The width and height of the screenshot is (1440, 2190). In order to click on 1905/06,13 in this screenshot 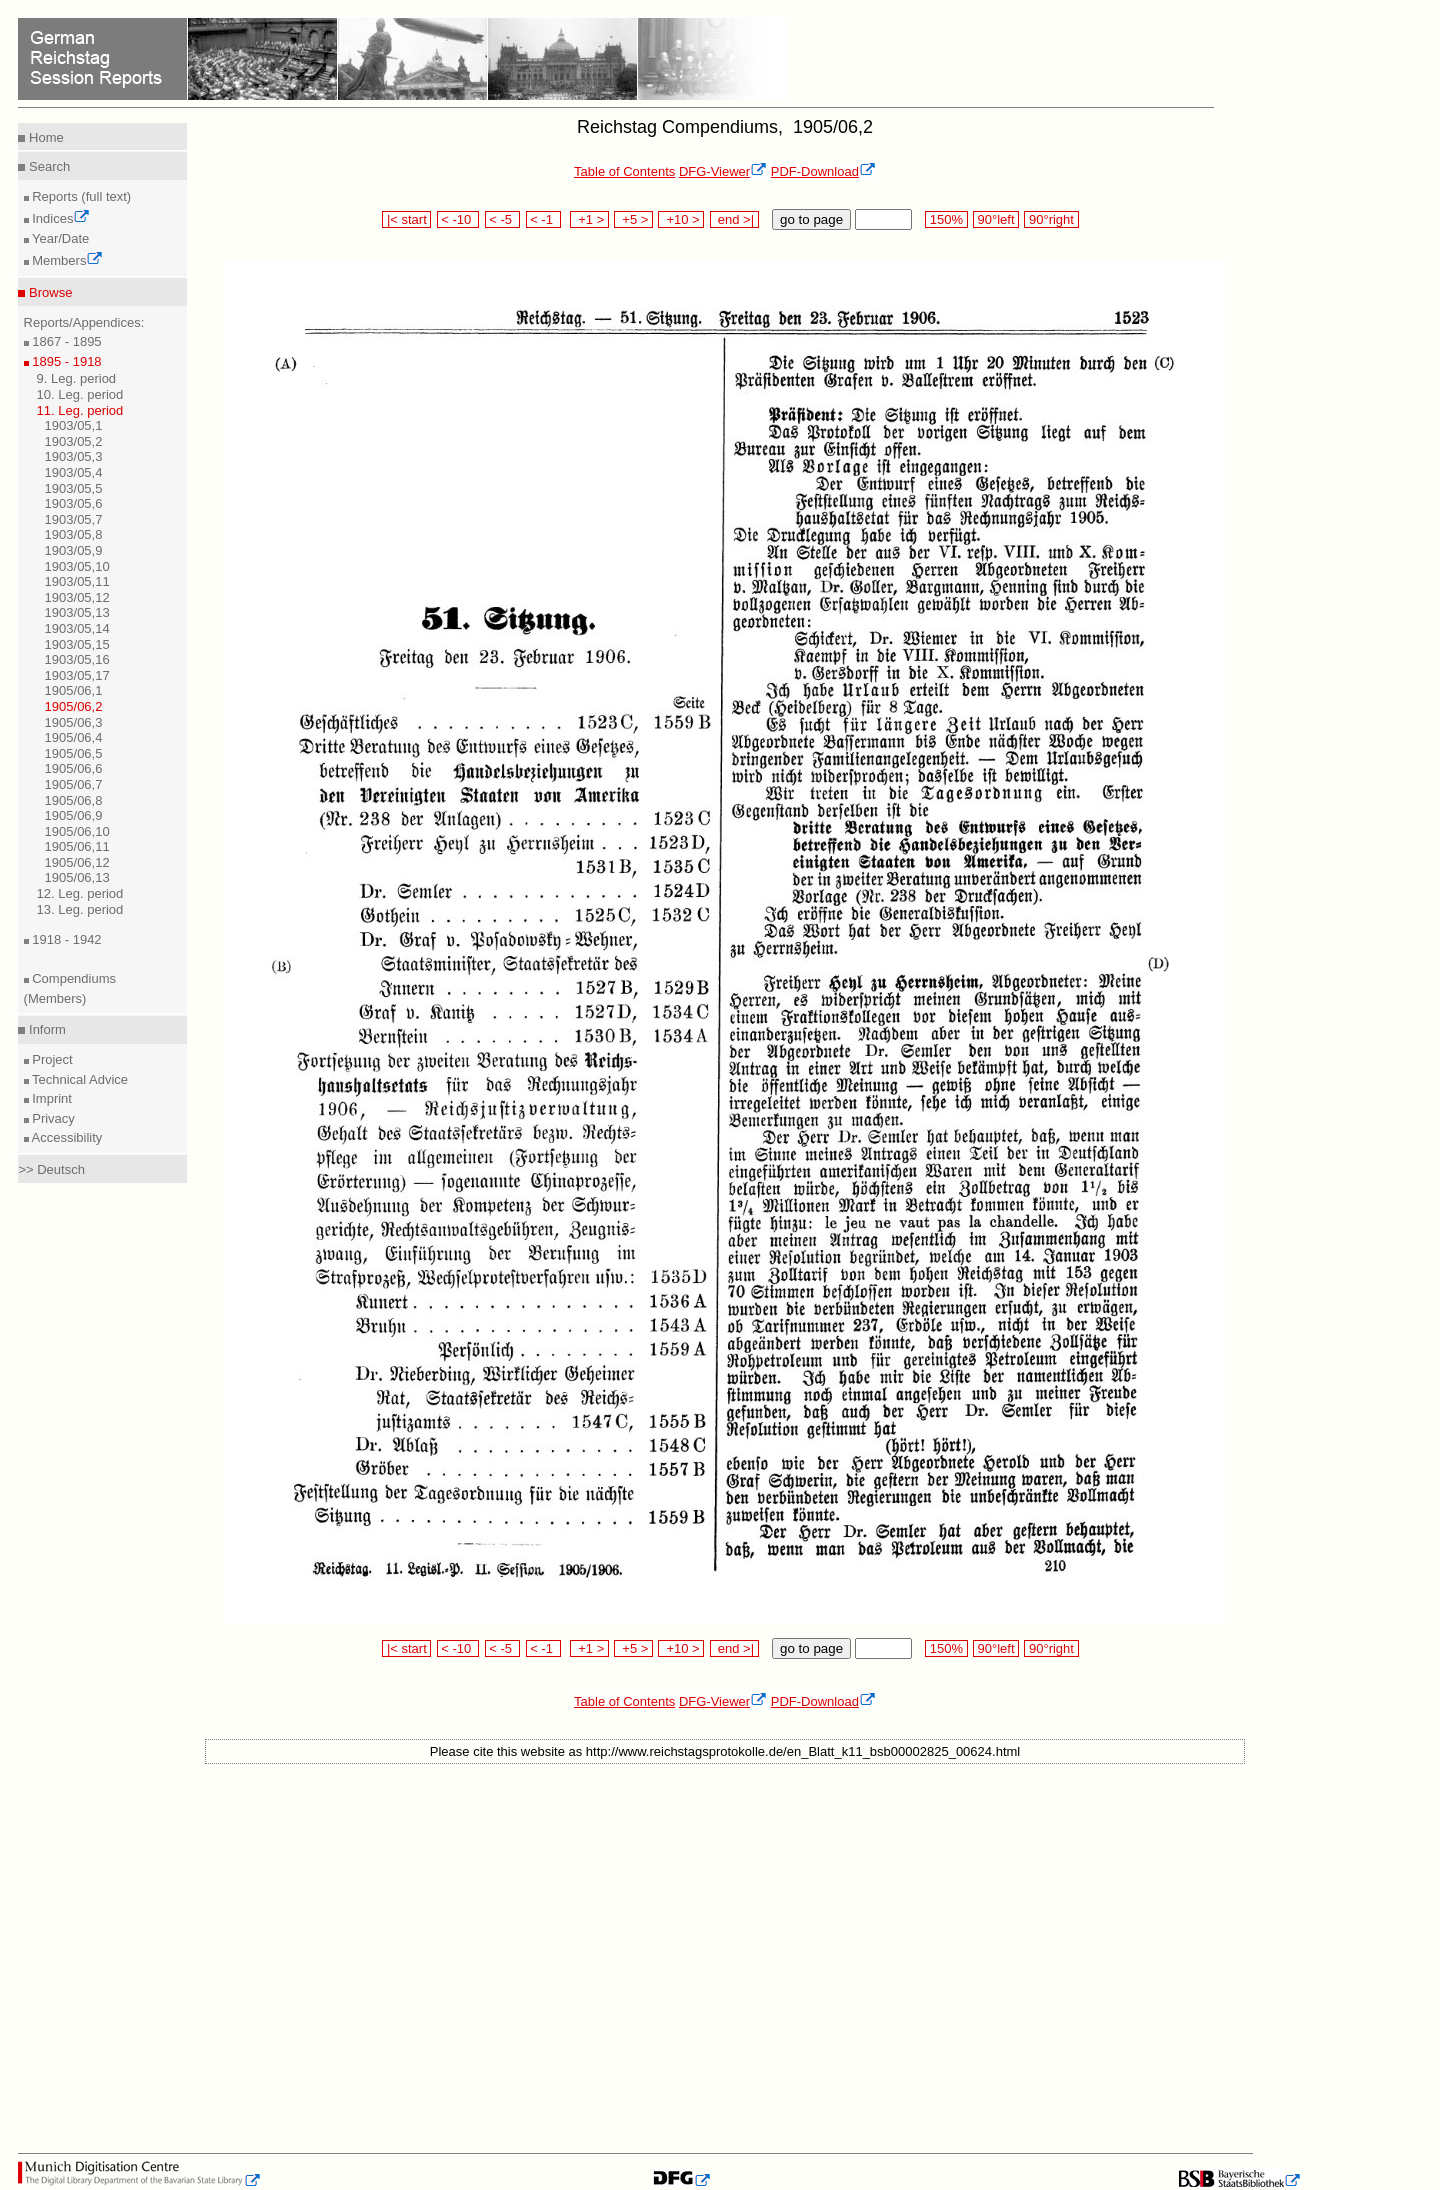, I will do `click(77, 877)`.